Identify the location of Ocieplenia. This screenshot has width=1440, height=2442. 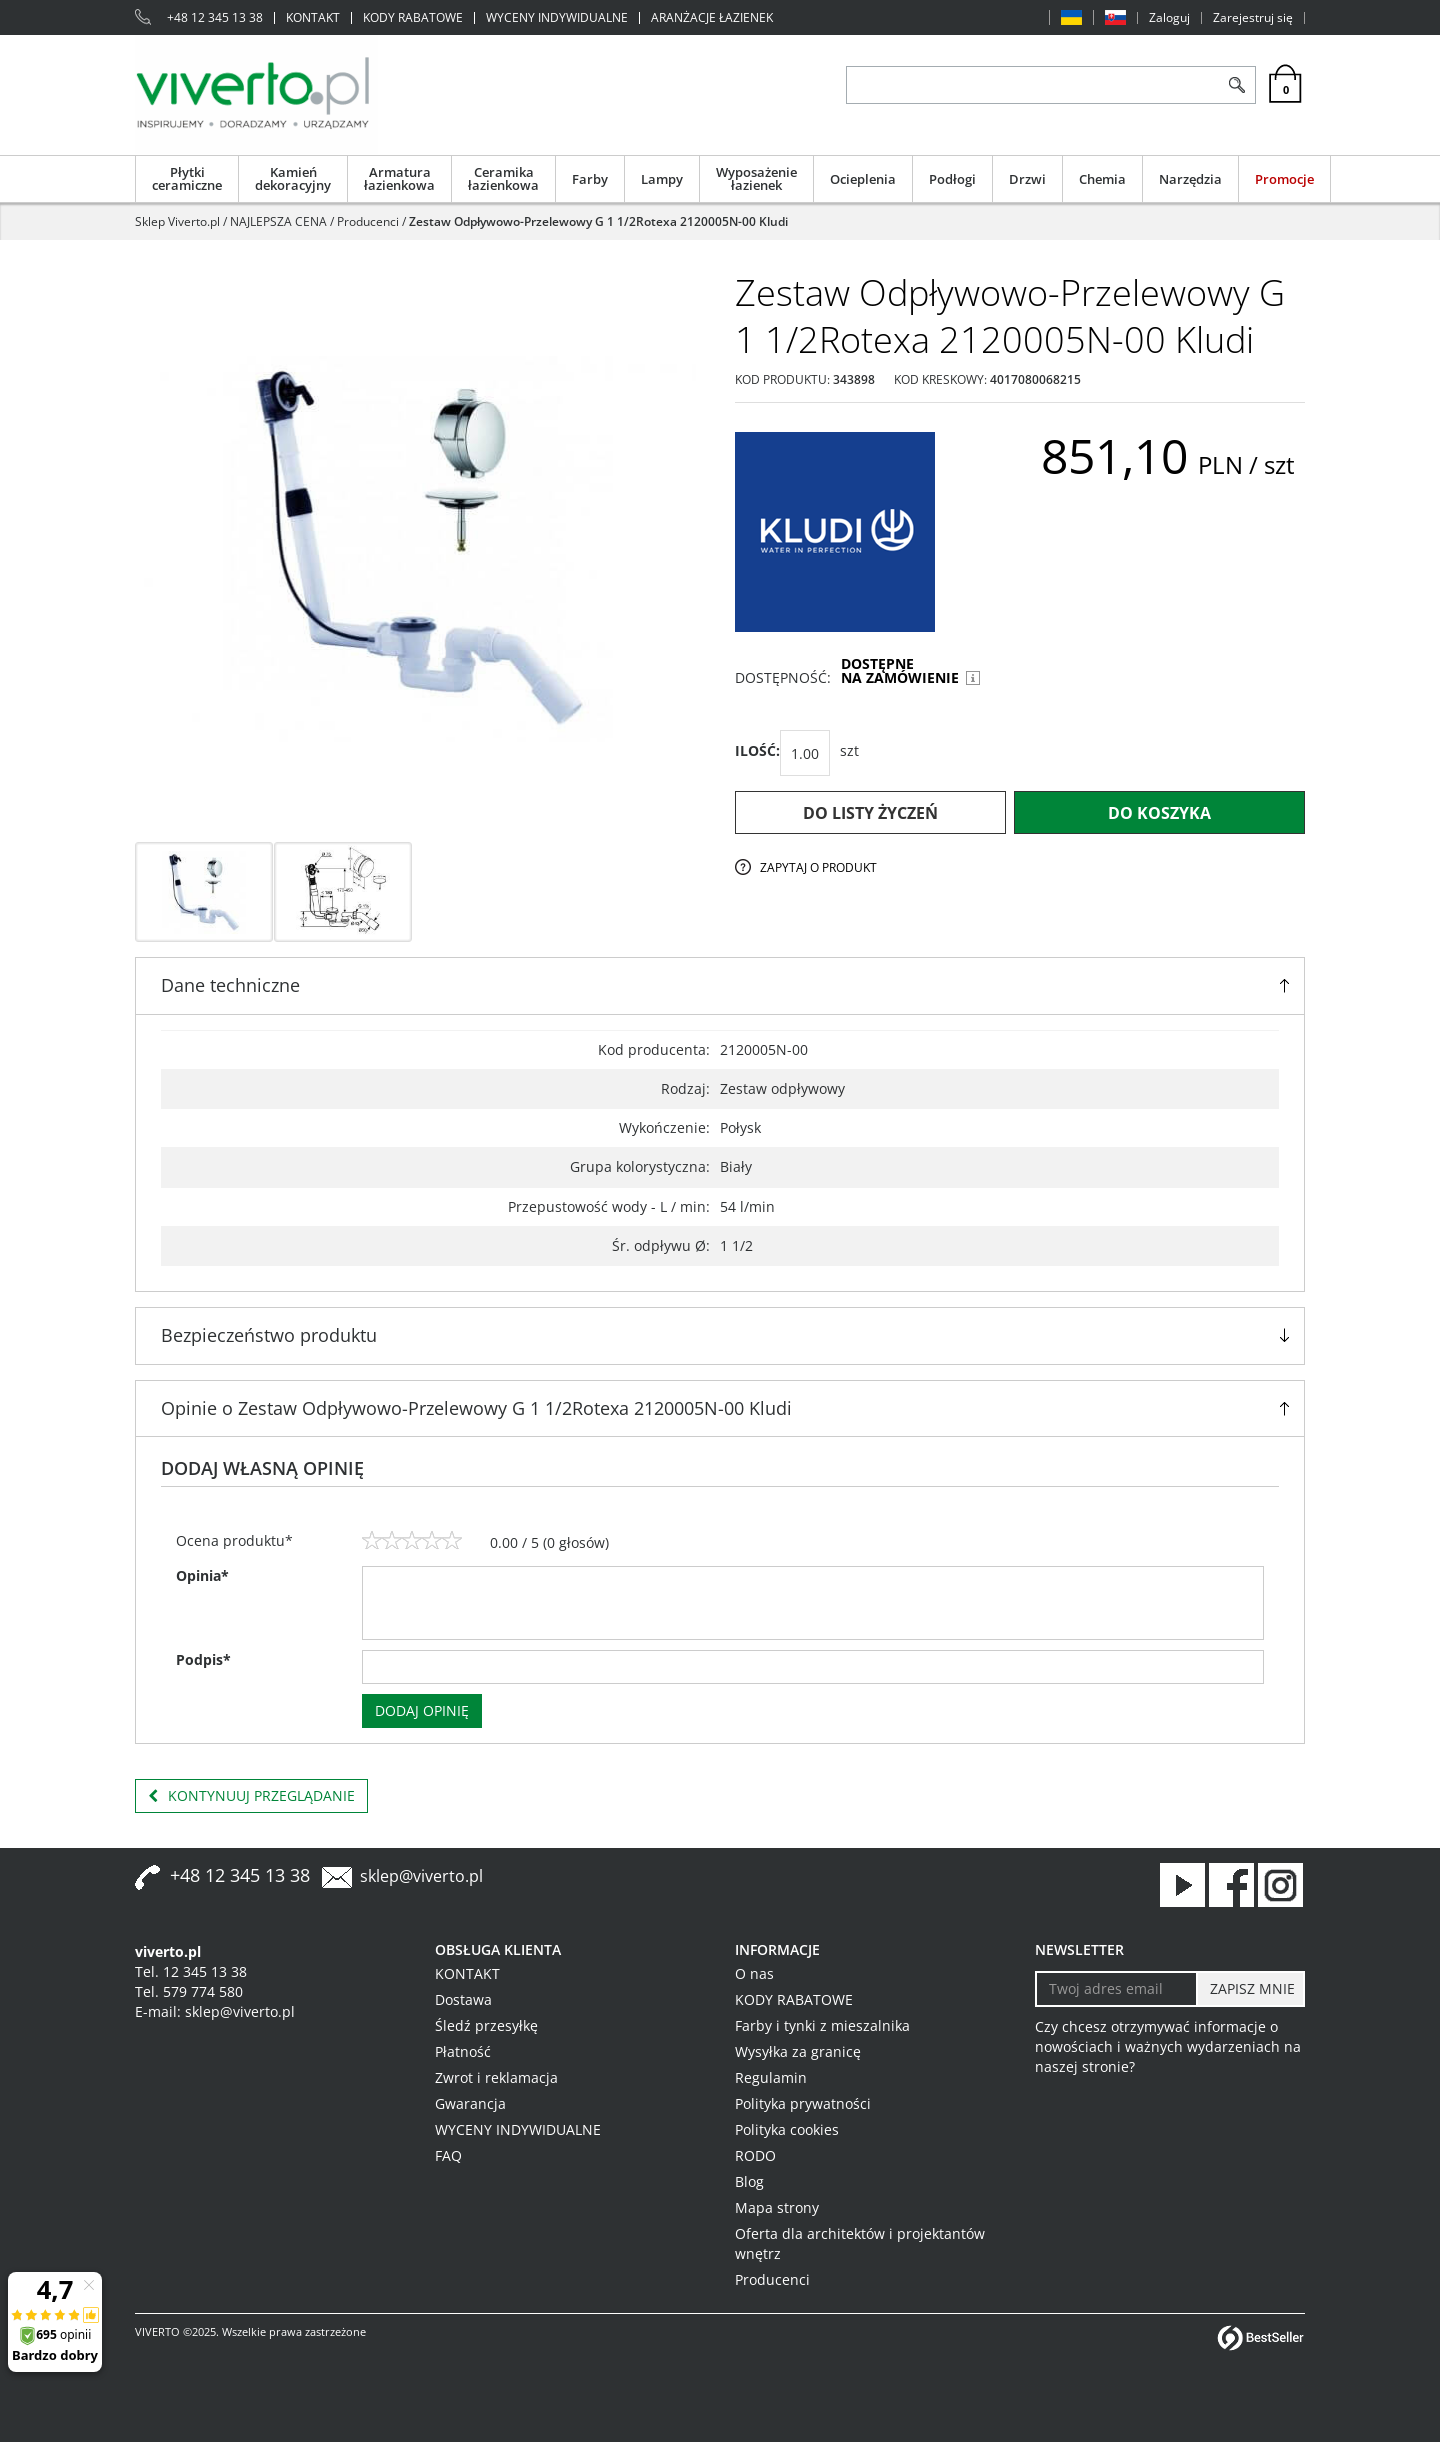
(863, 179).